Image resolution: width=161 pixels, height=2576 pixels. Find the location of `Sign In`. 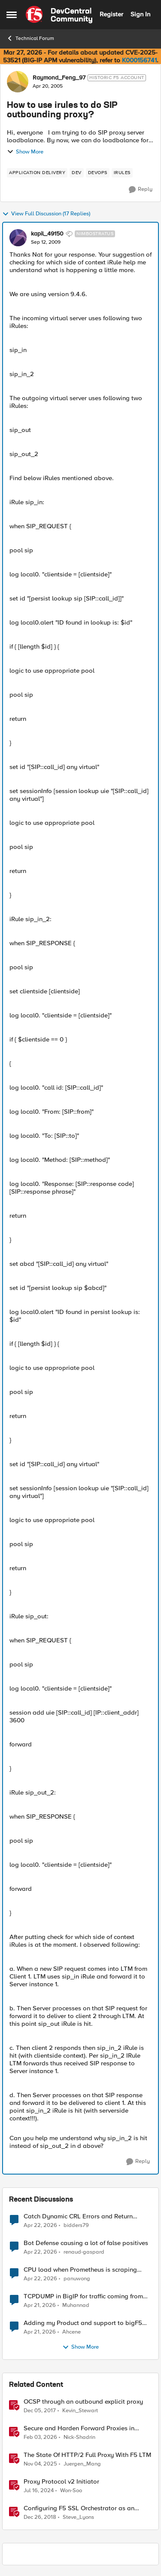

Sign In is located at coordinates (140, 14).